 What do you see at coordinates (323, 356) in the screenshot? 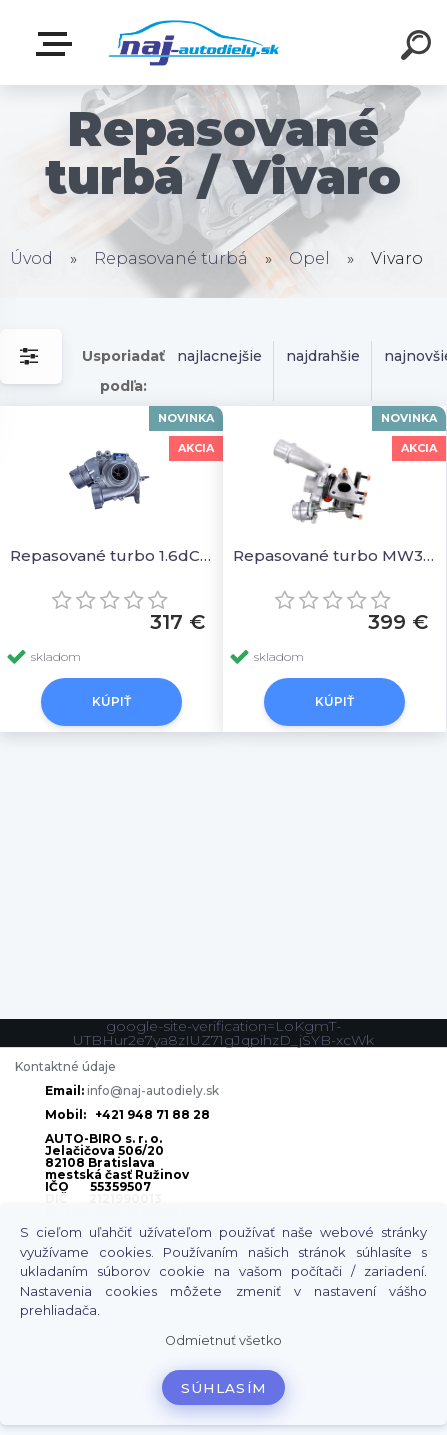
I see `najdrahšie` at bounding box center [323, 356].